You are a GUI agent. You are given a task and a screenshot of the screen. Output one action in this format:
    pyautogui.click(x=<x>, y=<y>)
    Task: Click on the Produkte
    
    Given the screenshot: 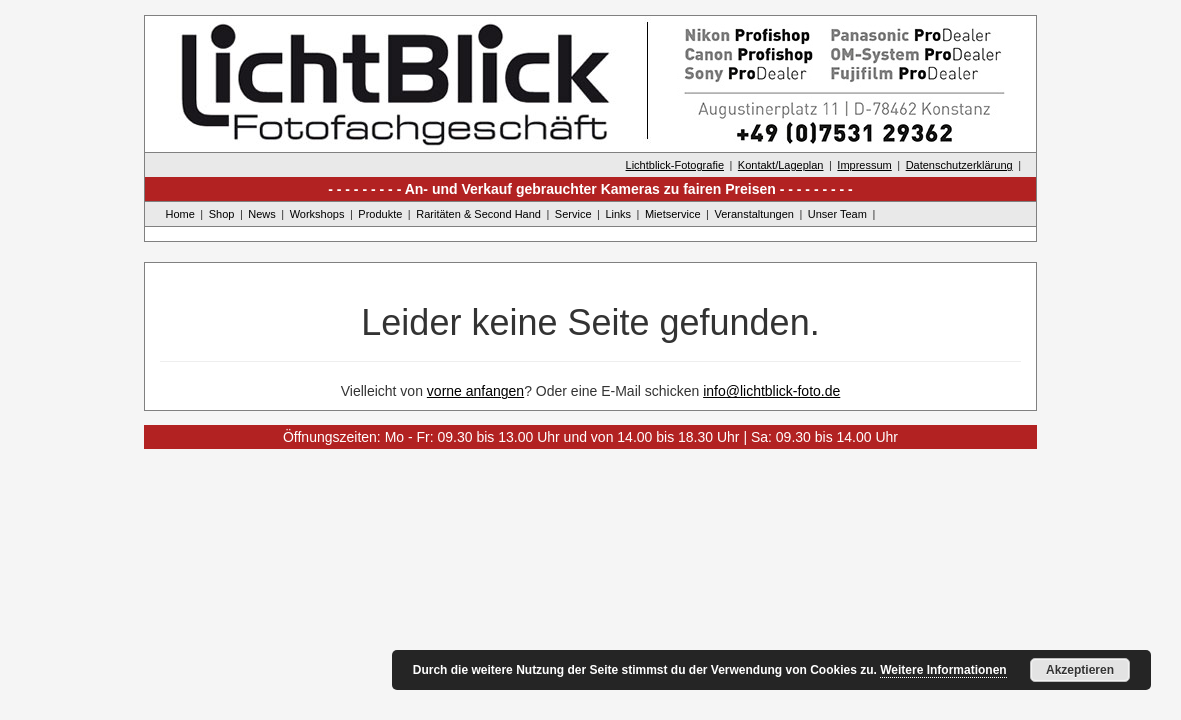 What is the action you would take?
    pyautogui.click(x=380, y=214)
    